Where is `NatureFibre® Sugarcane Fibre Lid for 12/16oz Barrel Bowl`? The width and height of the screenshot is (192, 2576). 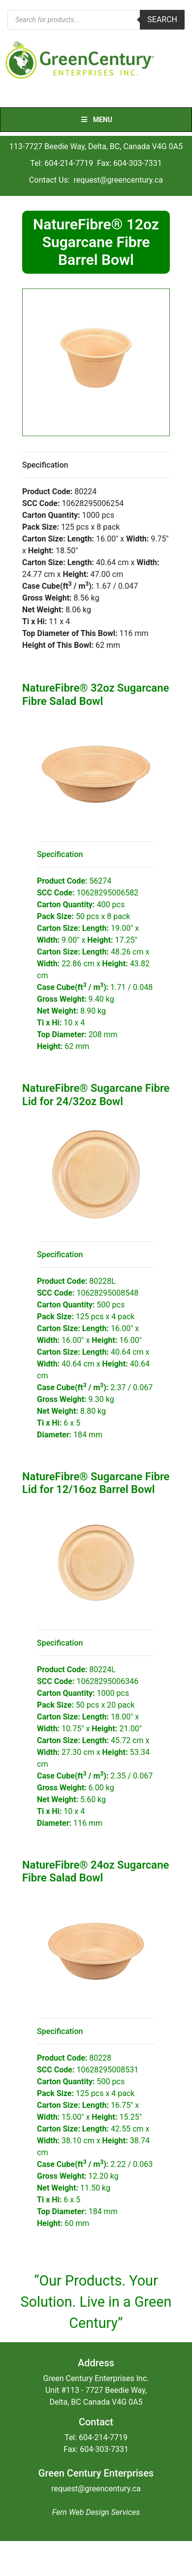 NatureFibre® Sugarcane Fibre Lid for 12/16oz Barrel Bowl is located at coordinates (95, 1482).